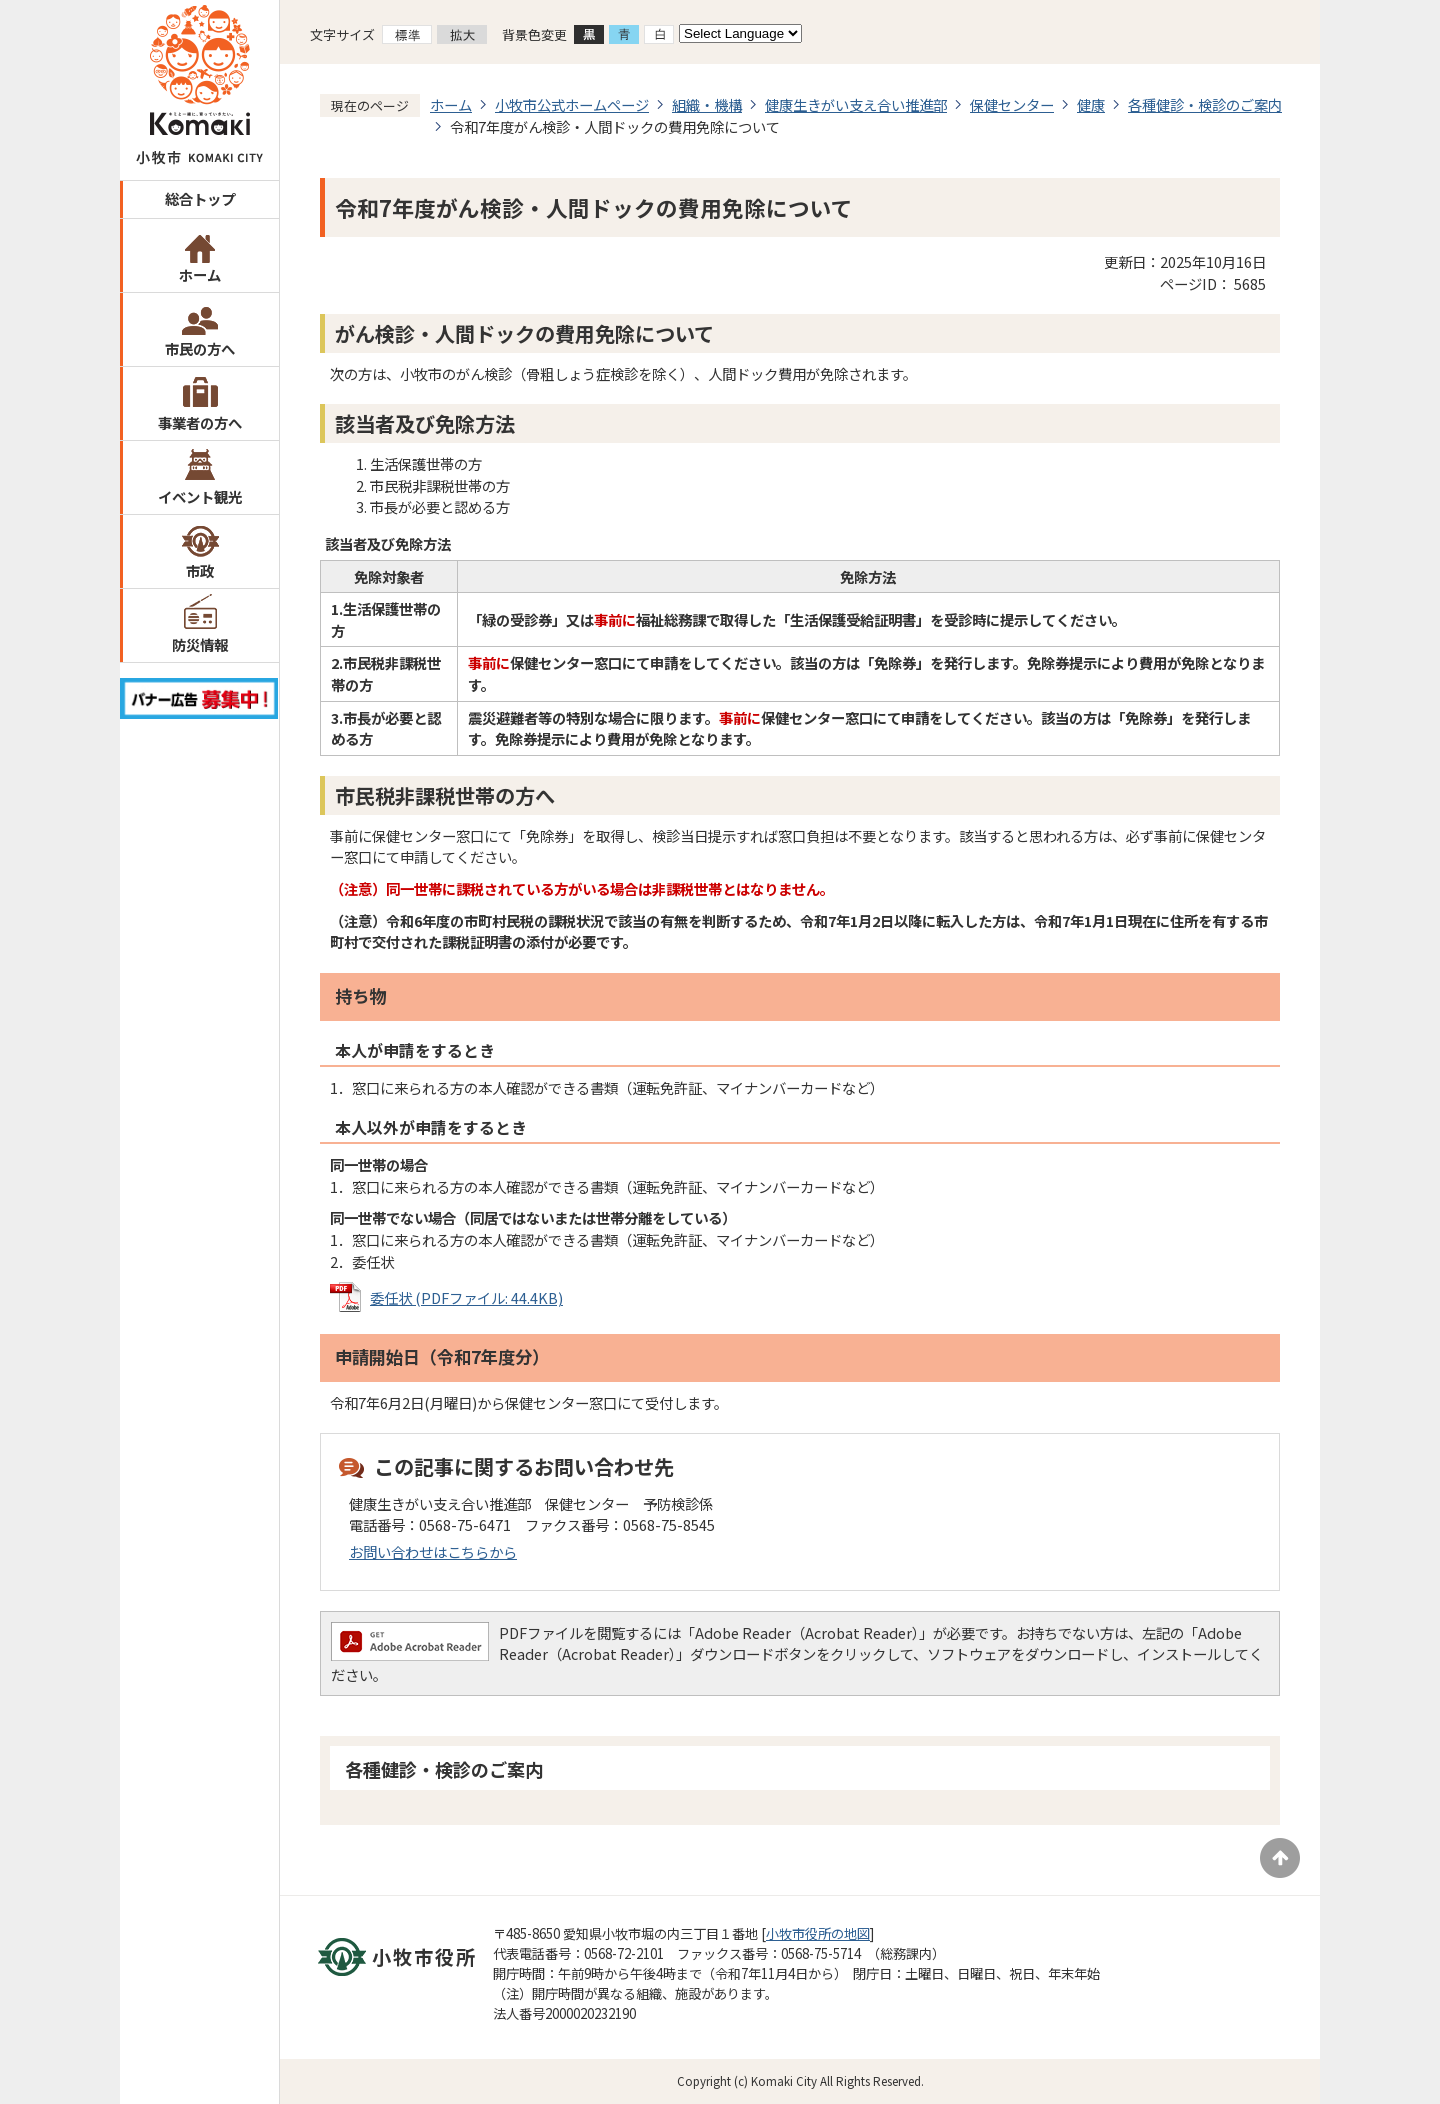 The image size is (1440, 2104). Describe the element at coordinates (200, 198) in the screenshot. I see `総合トップ` at that location.